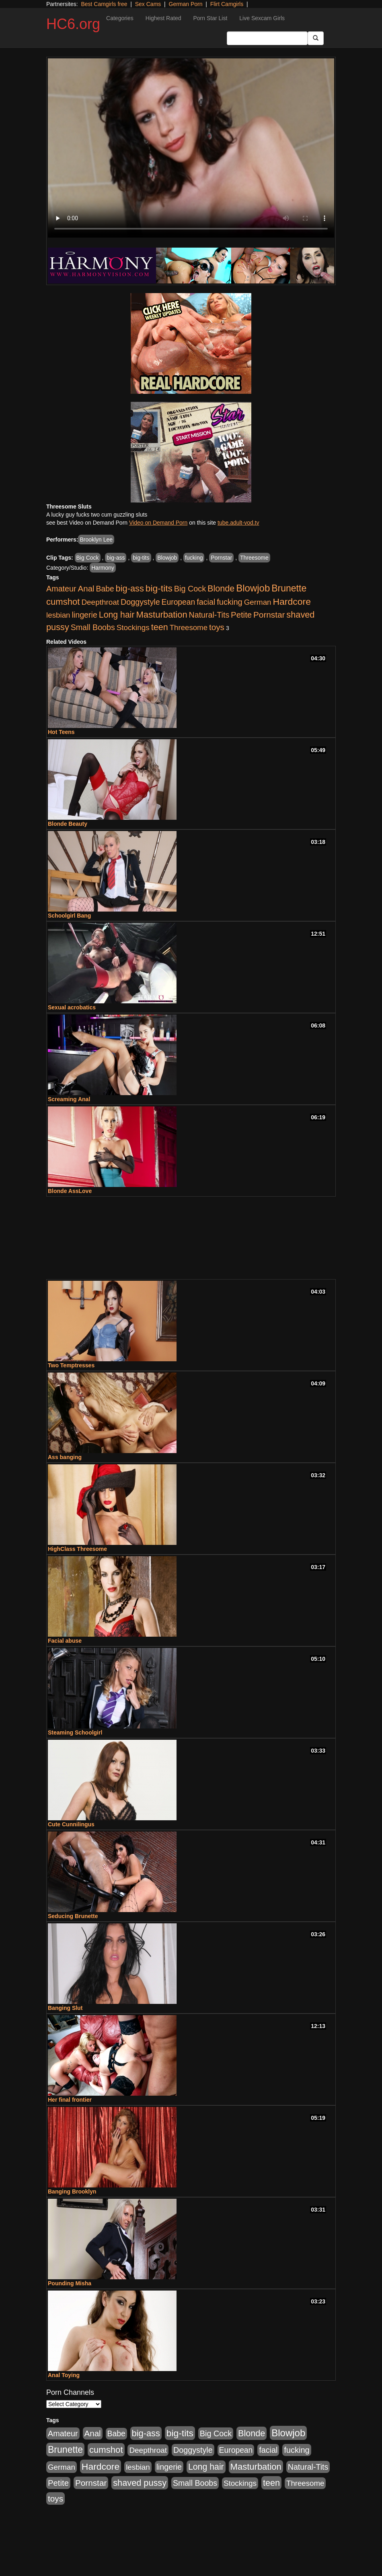 The height and width of the screenshot is (2576, 382). Describe the element at coordinates (241, 614) in the screenshot. I see `Petite [Petite (409 items)]` at that location.